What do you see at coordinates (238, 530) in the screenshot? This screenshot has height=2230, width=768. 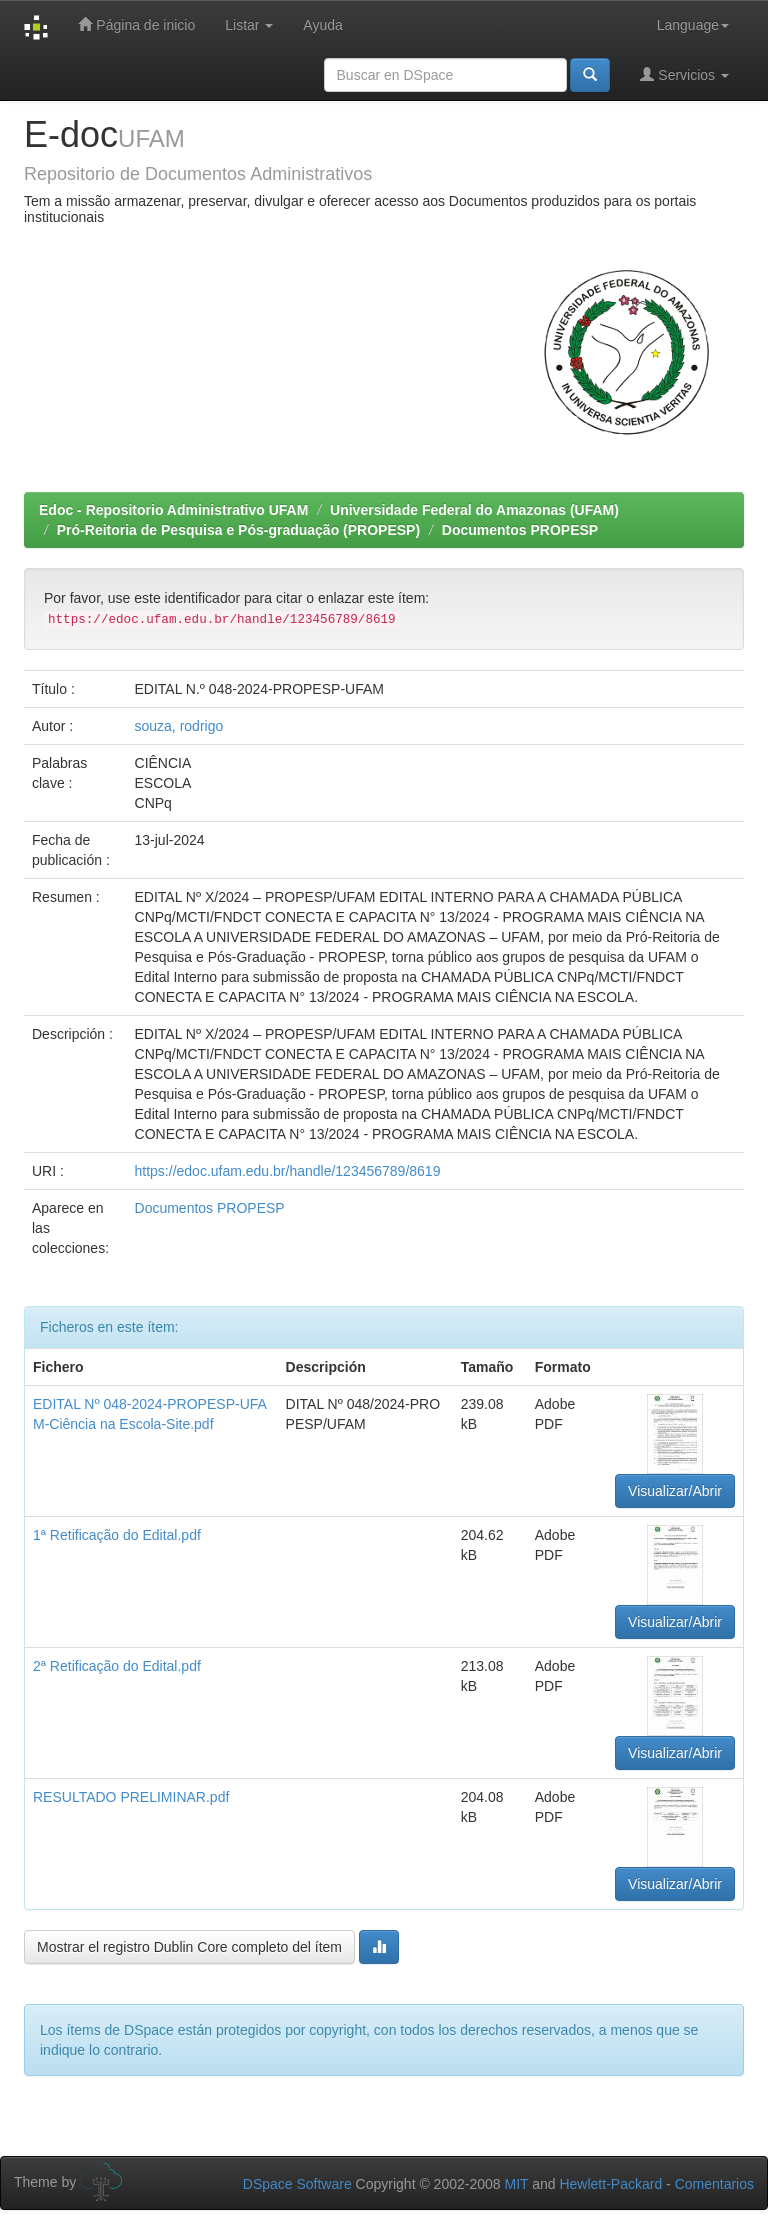 I see `Pró-Reitoria de Pesquisa e Pós-graduação (PROPESP)` at bounding box center [238, 530].